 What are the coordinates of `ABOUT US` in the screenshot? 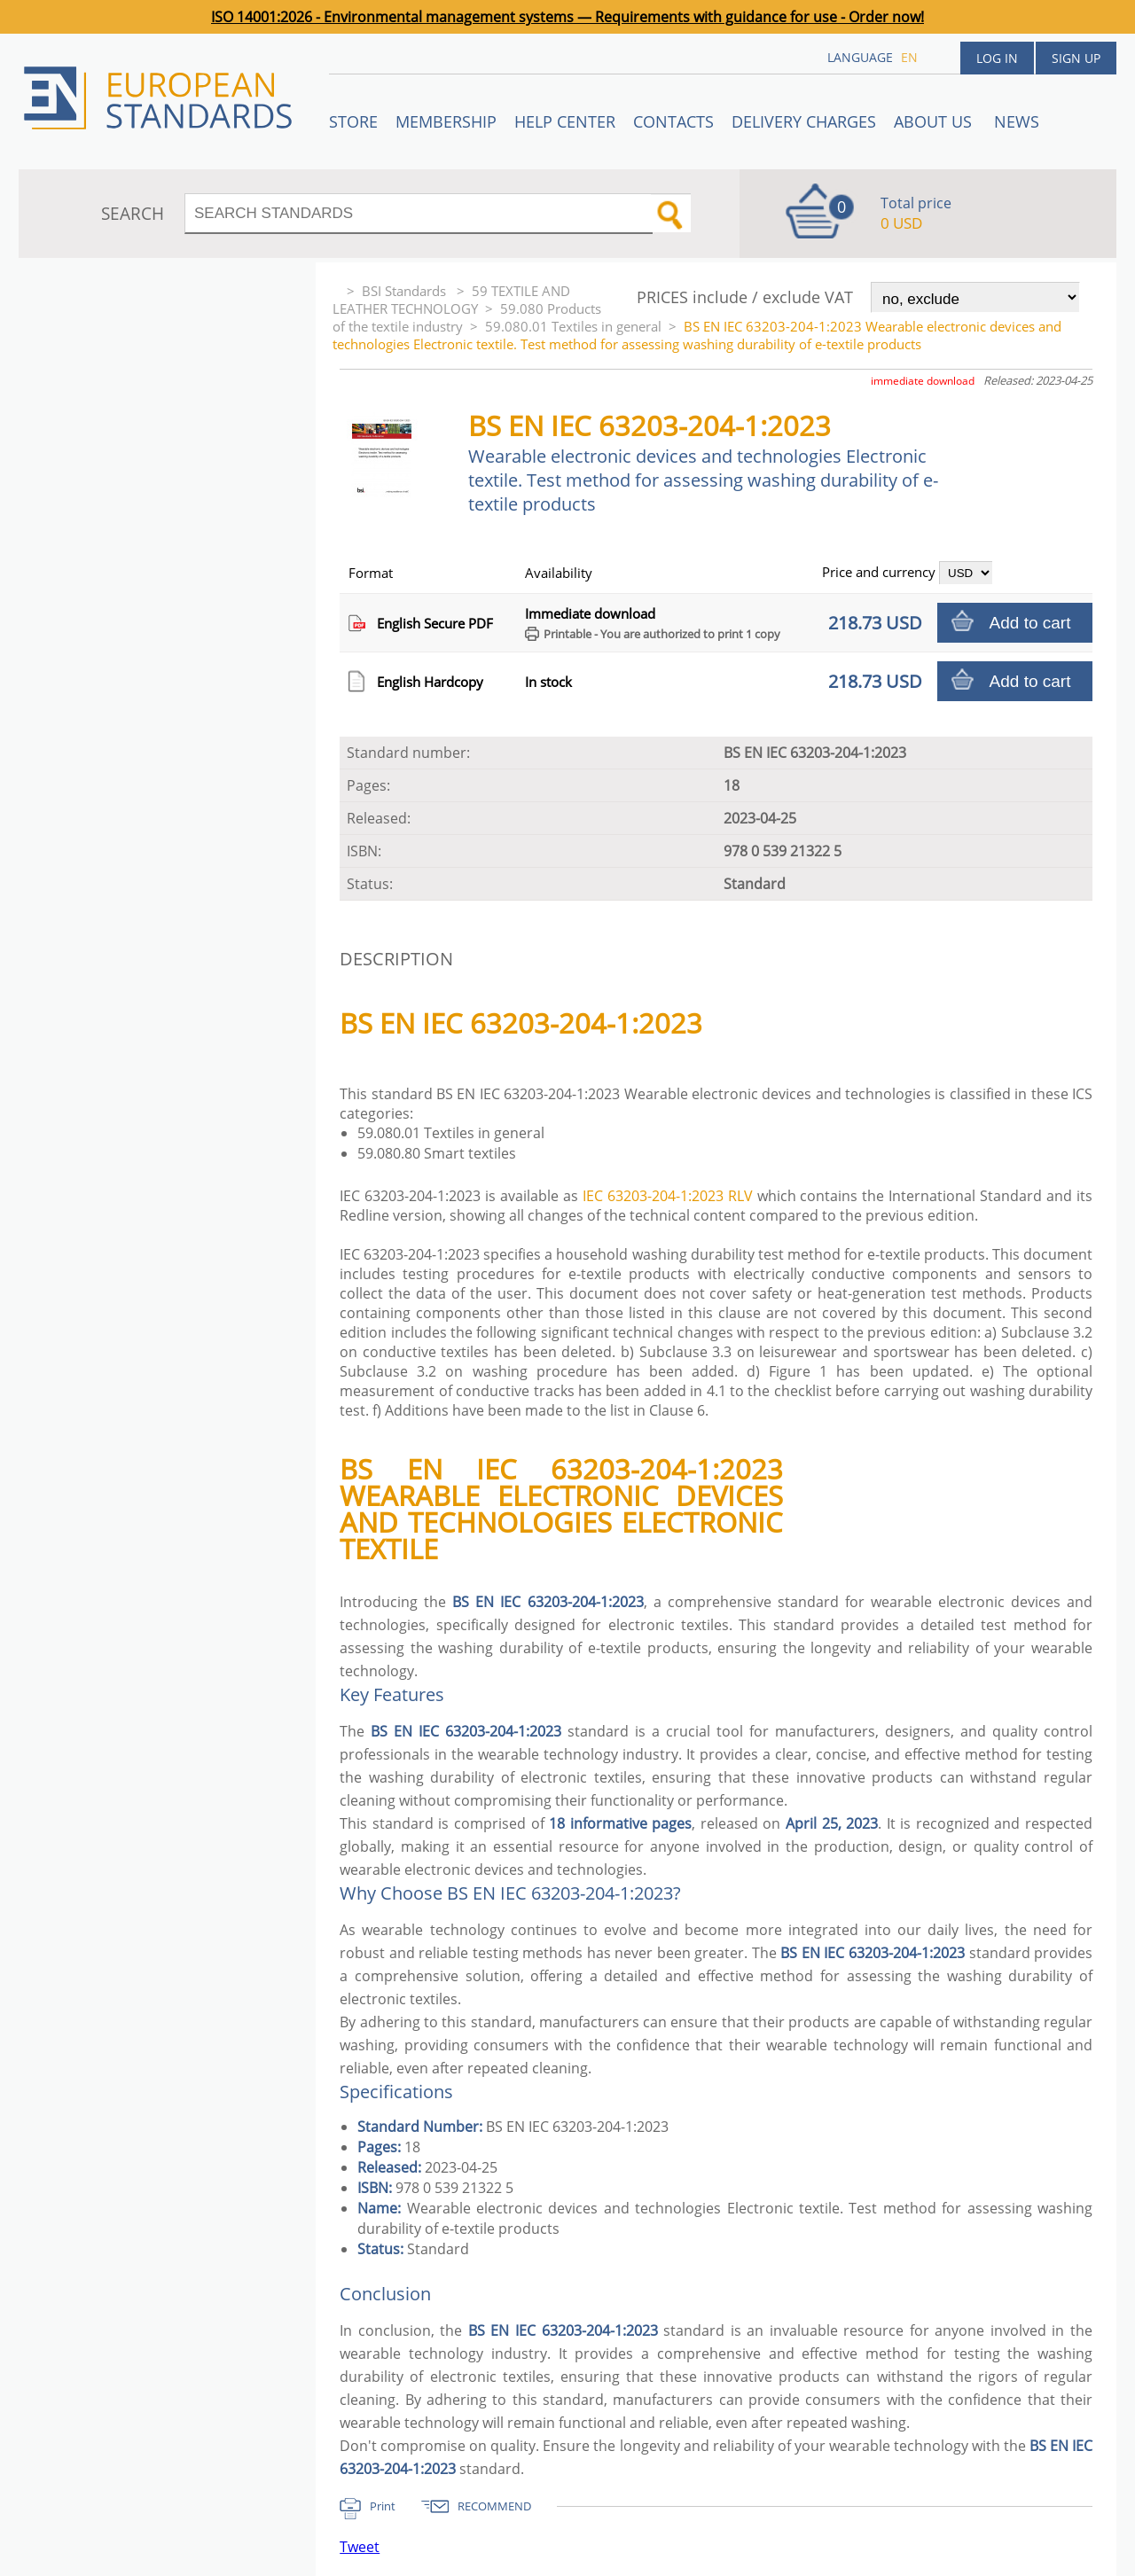 It's located at (935, 121).